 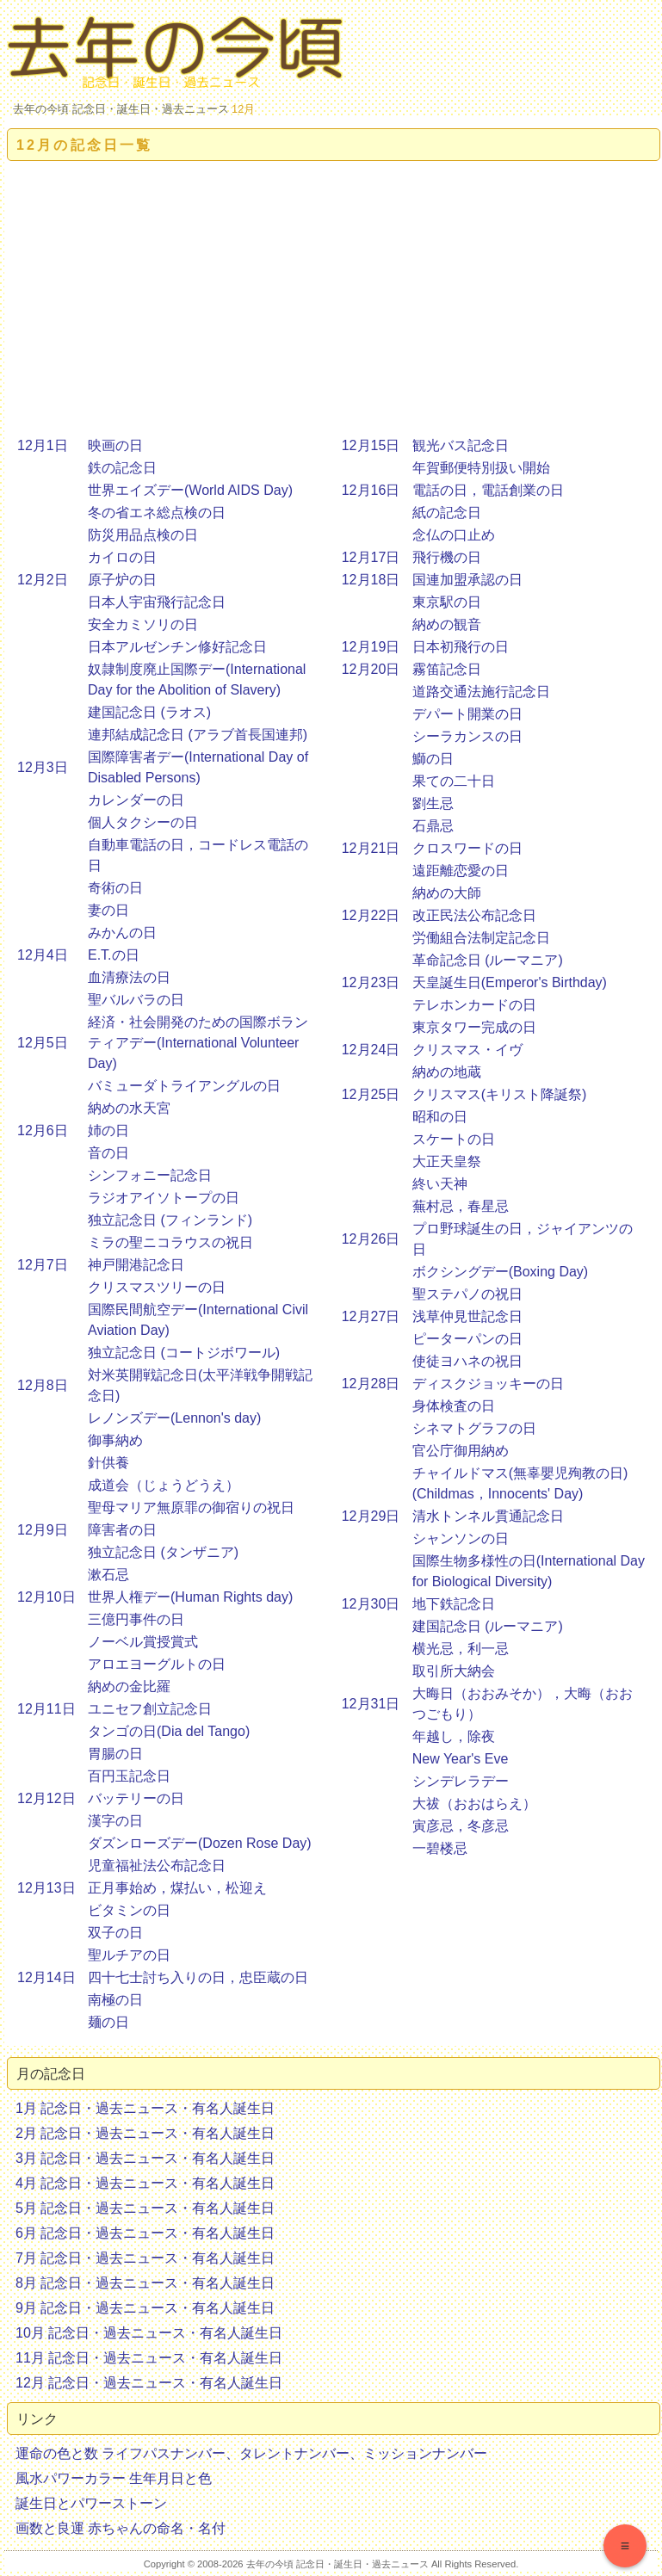 I want to click on 改正民法公布記念日, so click(x=474, y=915).